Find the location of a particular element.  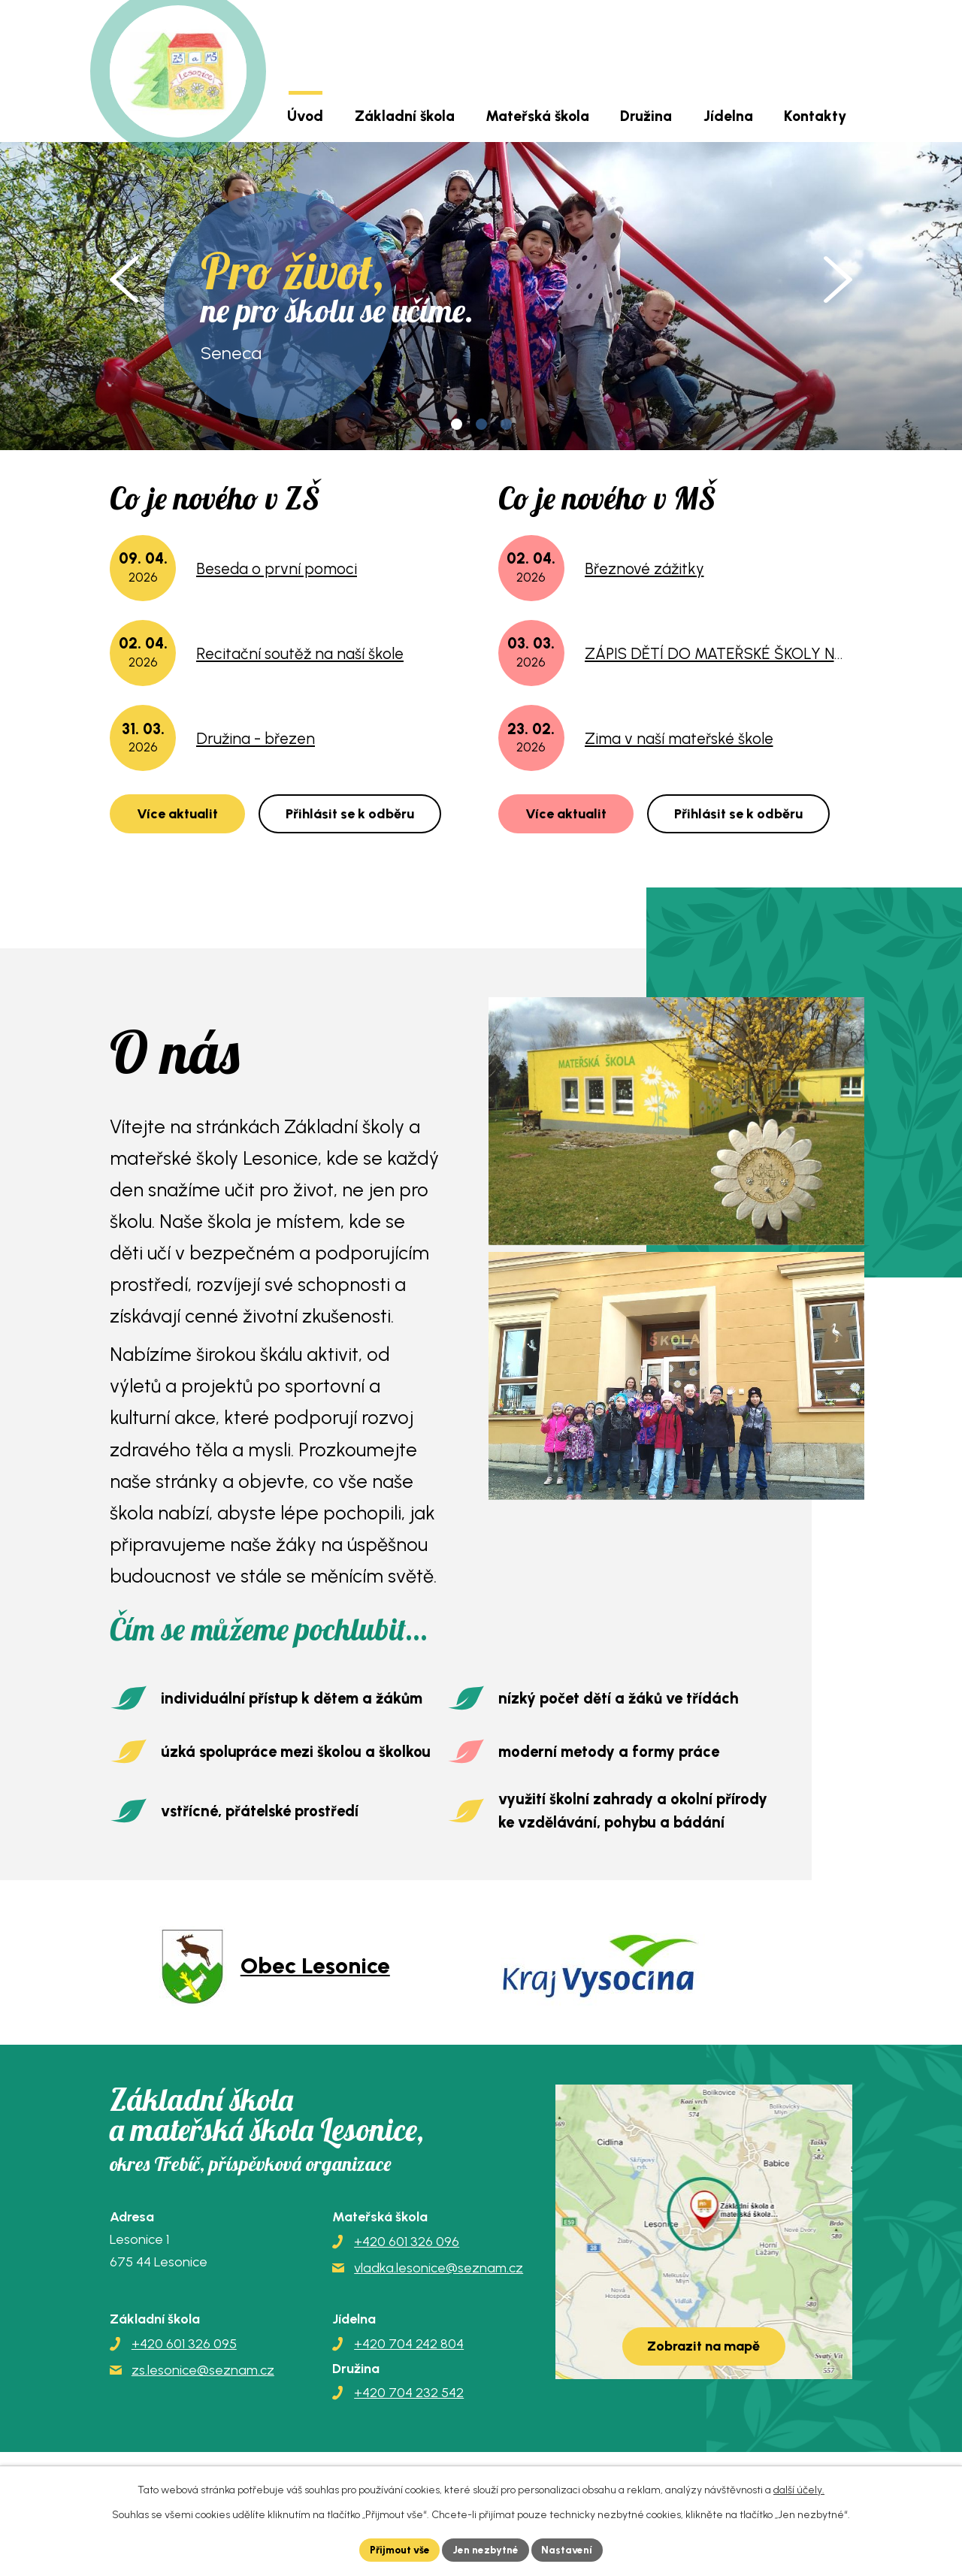

Družina is located at coordinates (646, 116).